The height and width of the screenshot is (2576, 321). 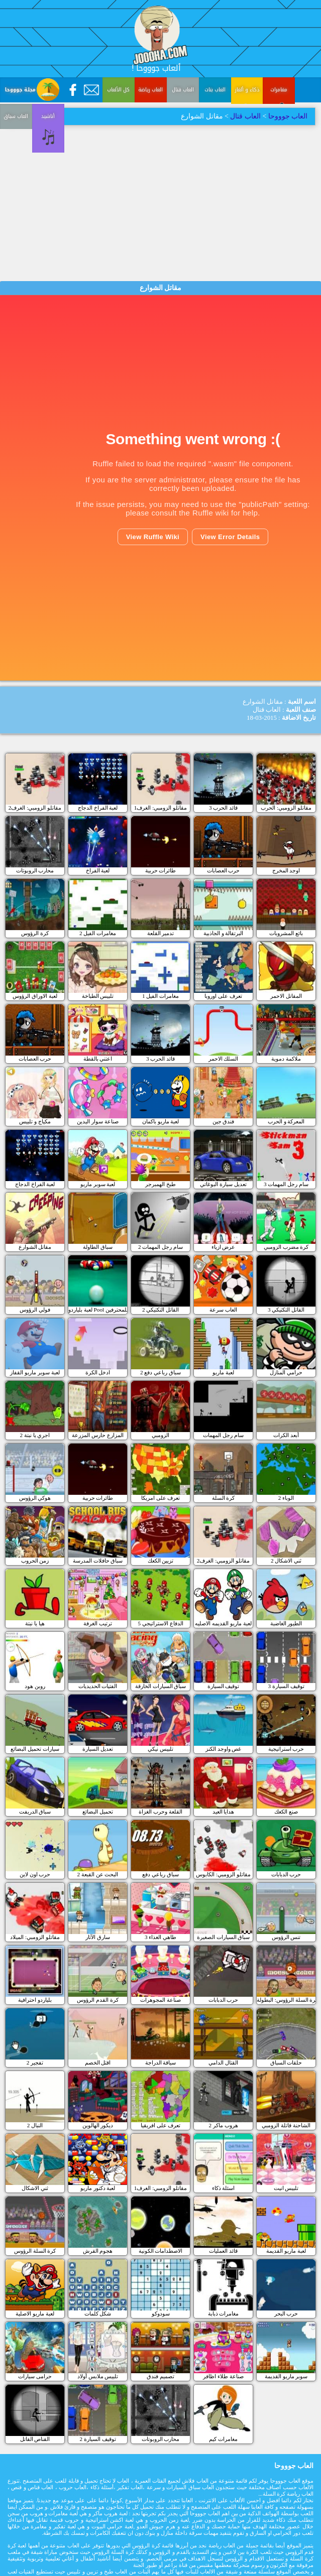 I want to click on مقاتلو الزومبي: الغرف2, so click(x=35, y=808).